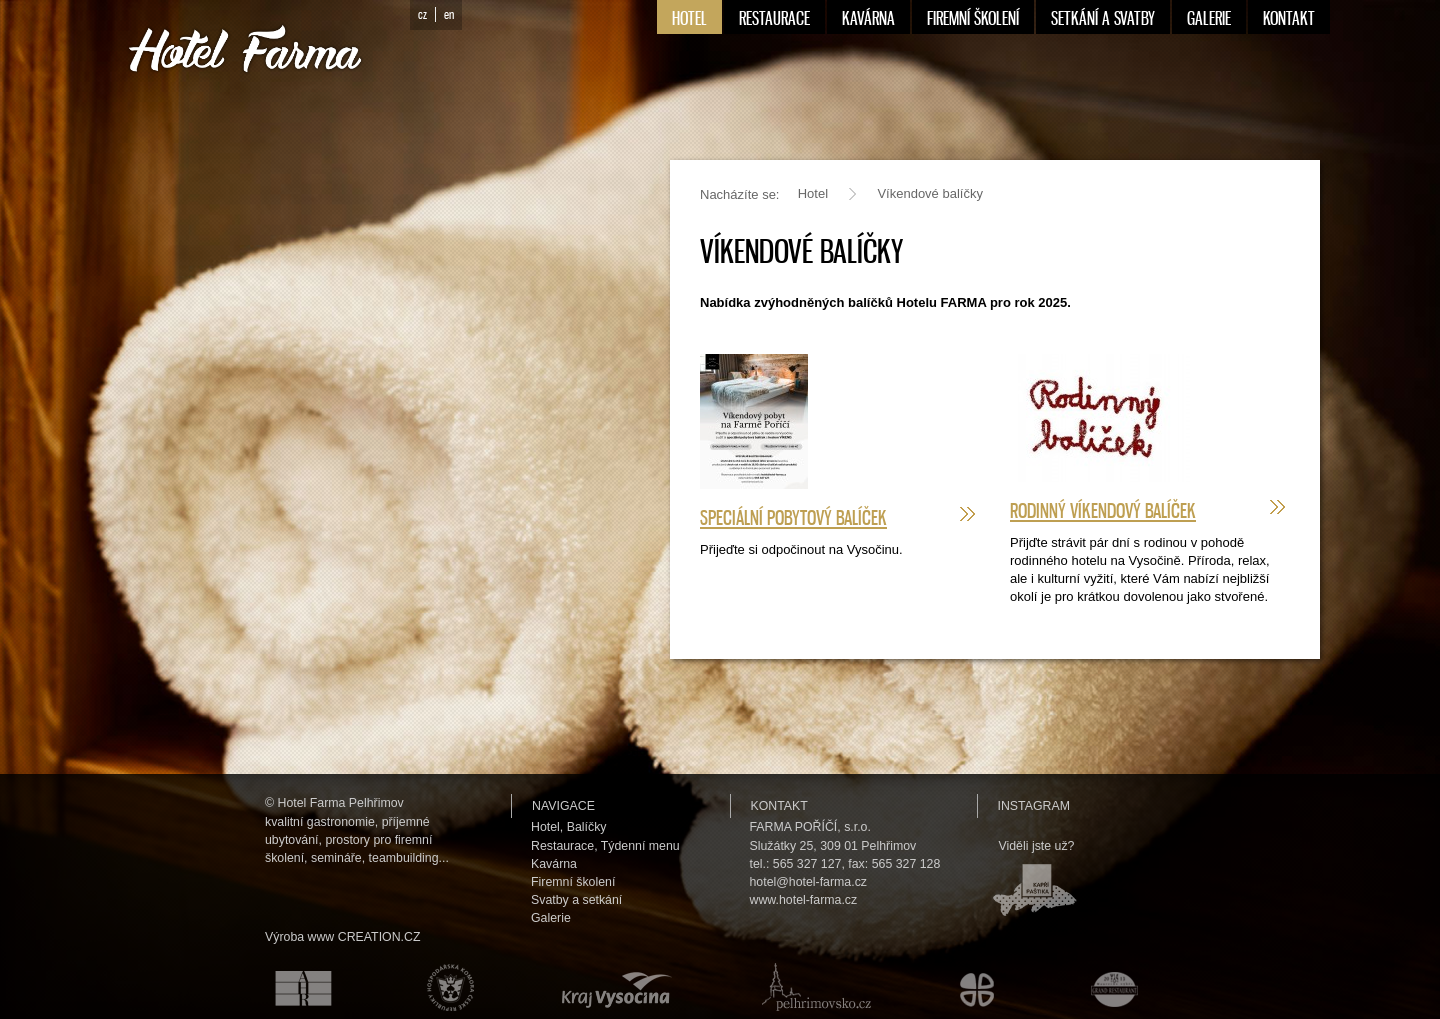 This screenshot has height=1019, width=1440. I want to click on Firemní školení, so click(573, 882).